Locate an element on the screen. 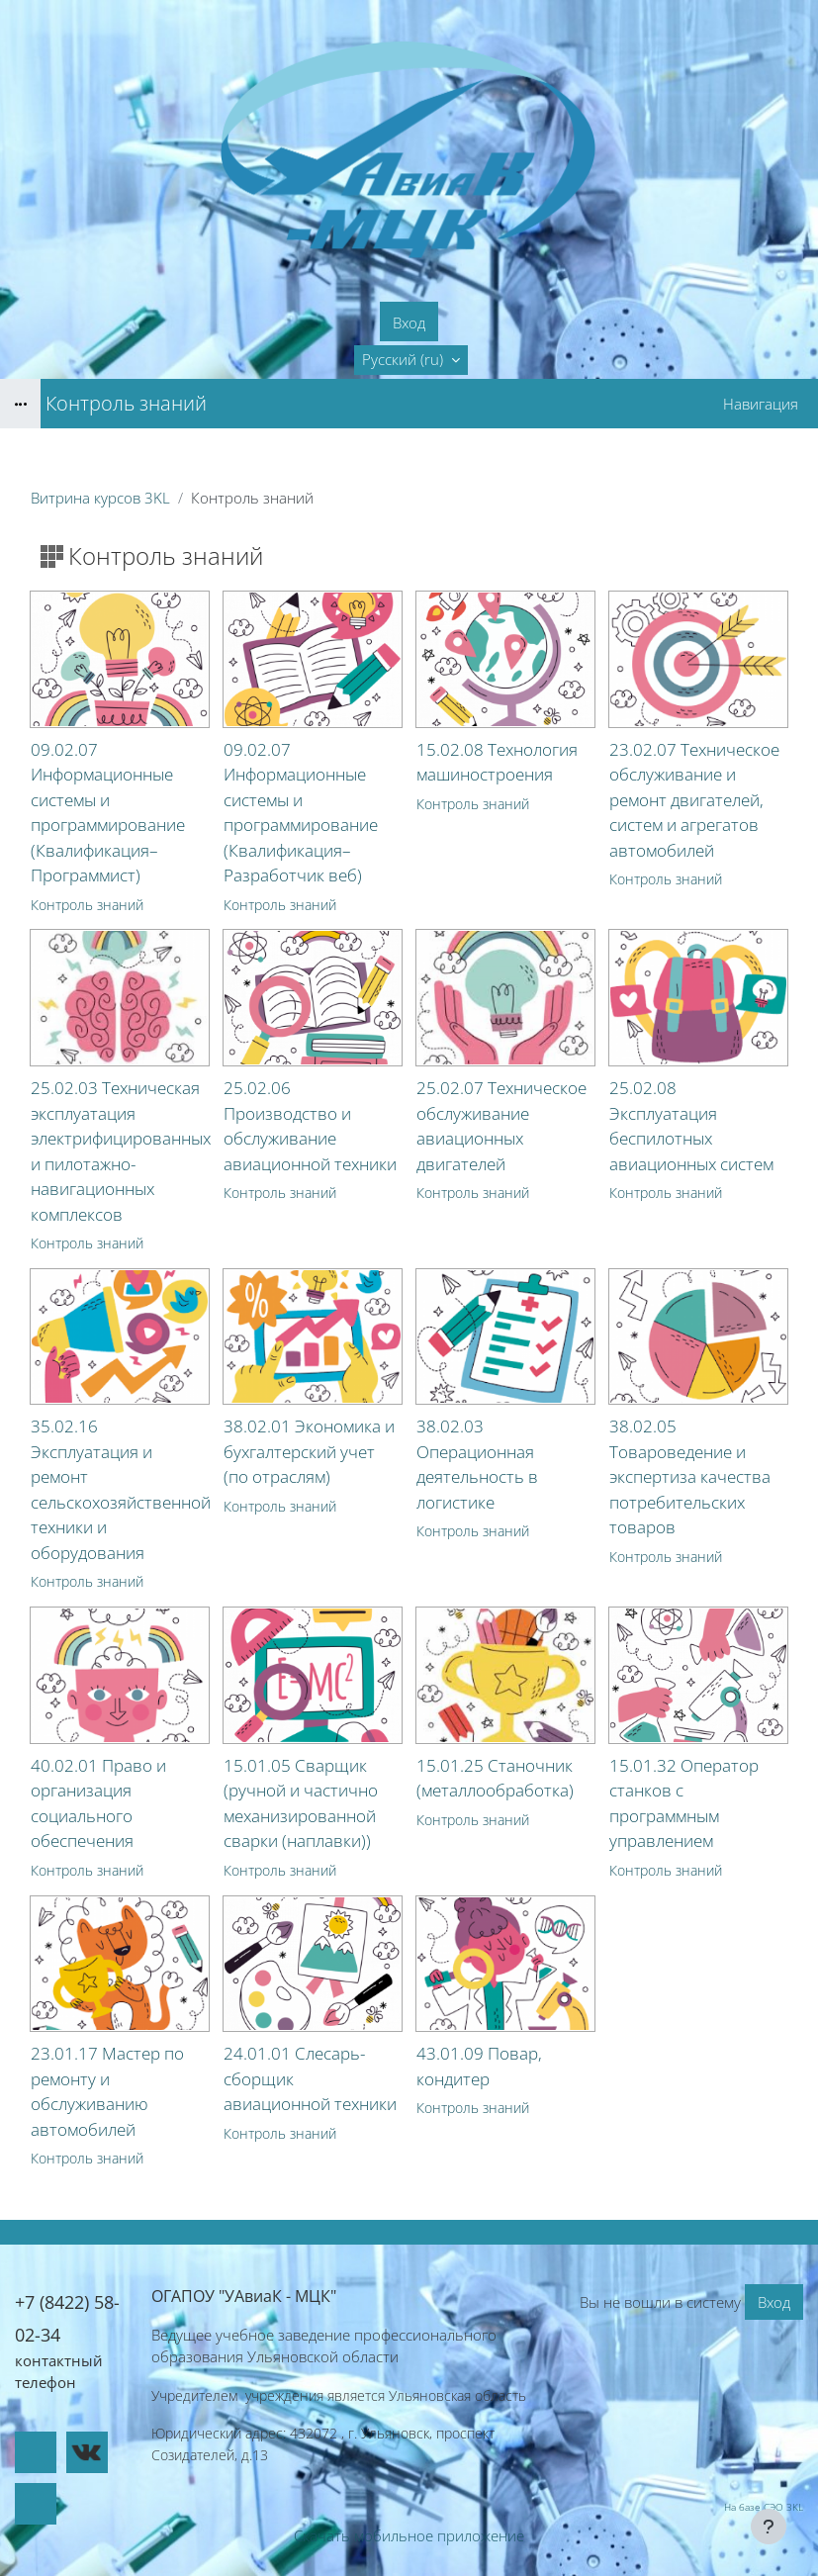 The height and width of the screenshot is (2576, 818). Контроль знаний is located at coordinates (87, 904).